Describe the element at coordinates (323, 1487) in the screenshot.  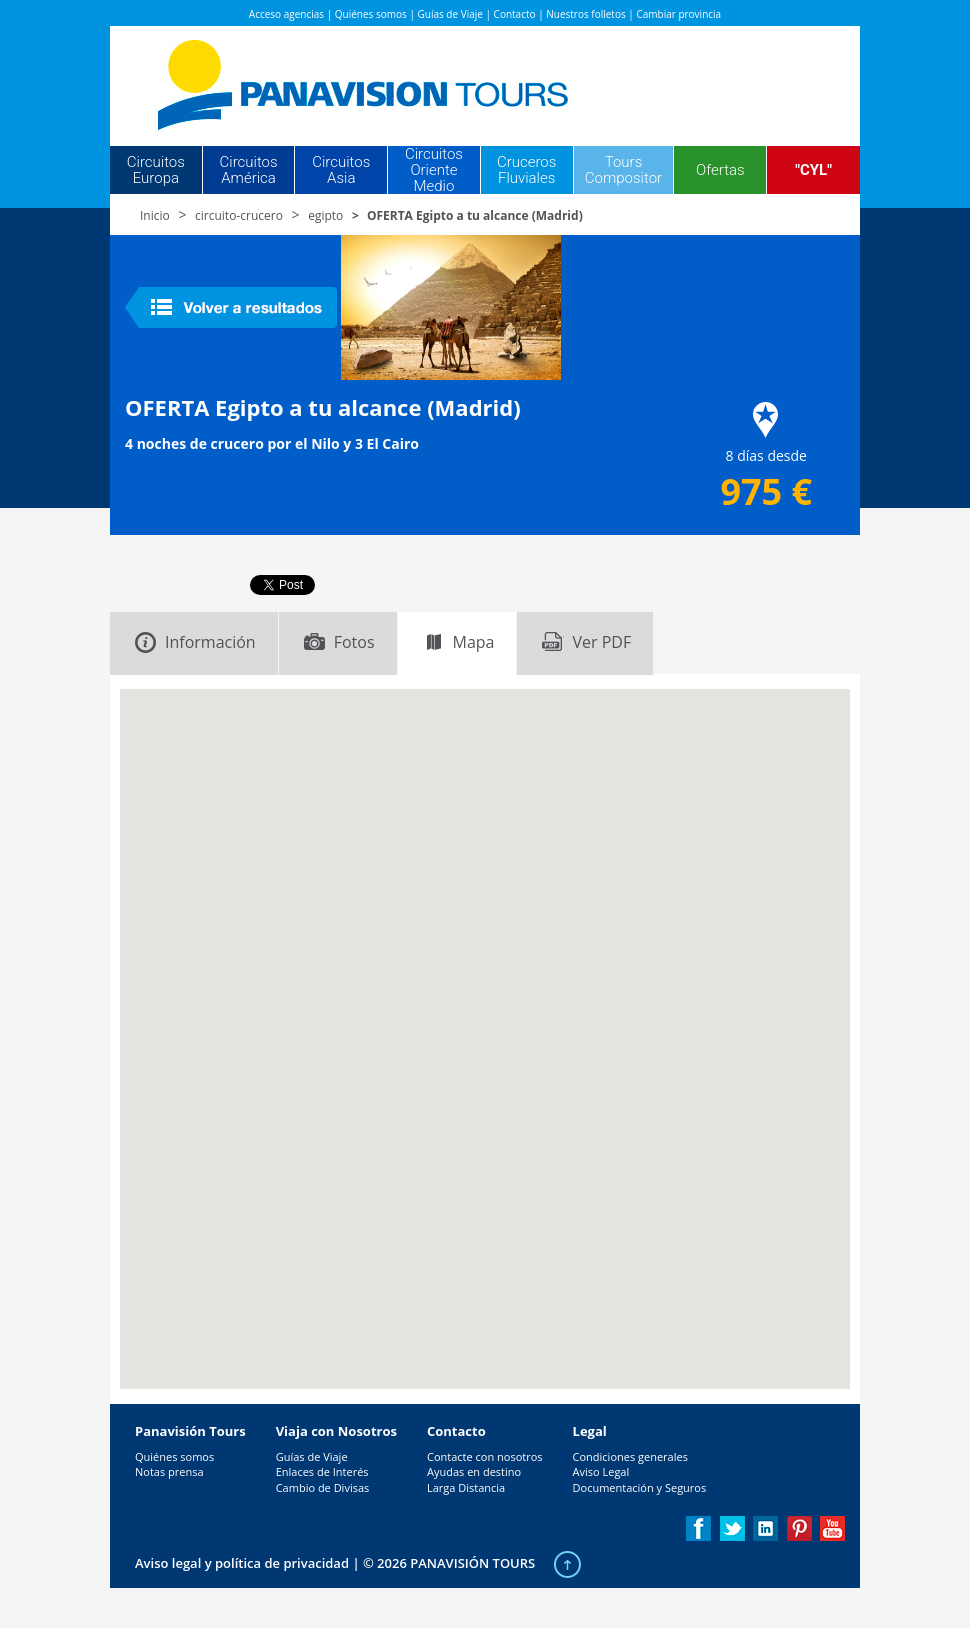
I see `Cambio de Divisas` at that location.